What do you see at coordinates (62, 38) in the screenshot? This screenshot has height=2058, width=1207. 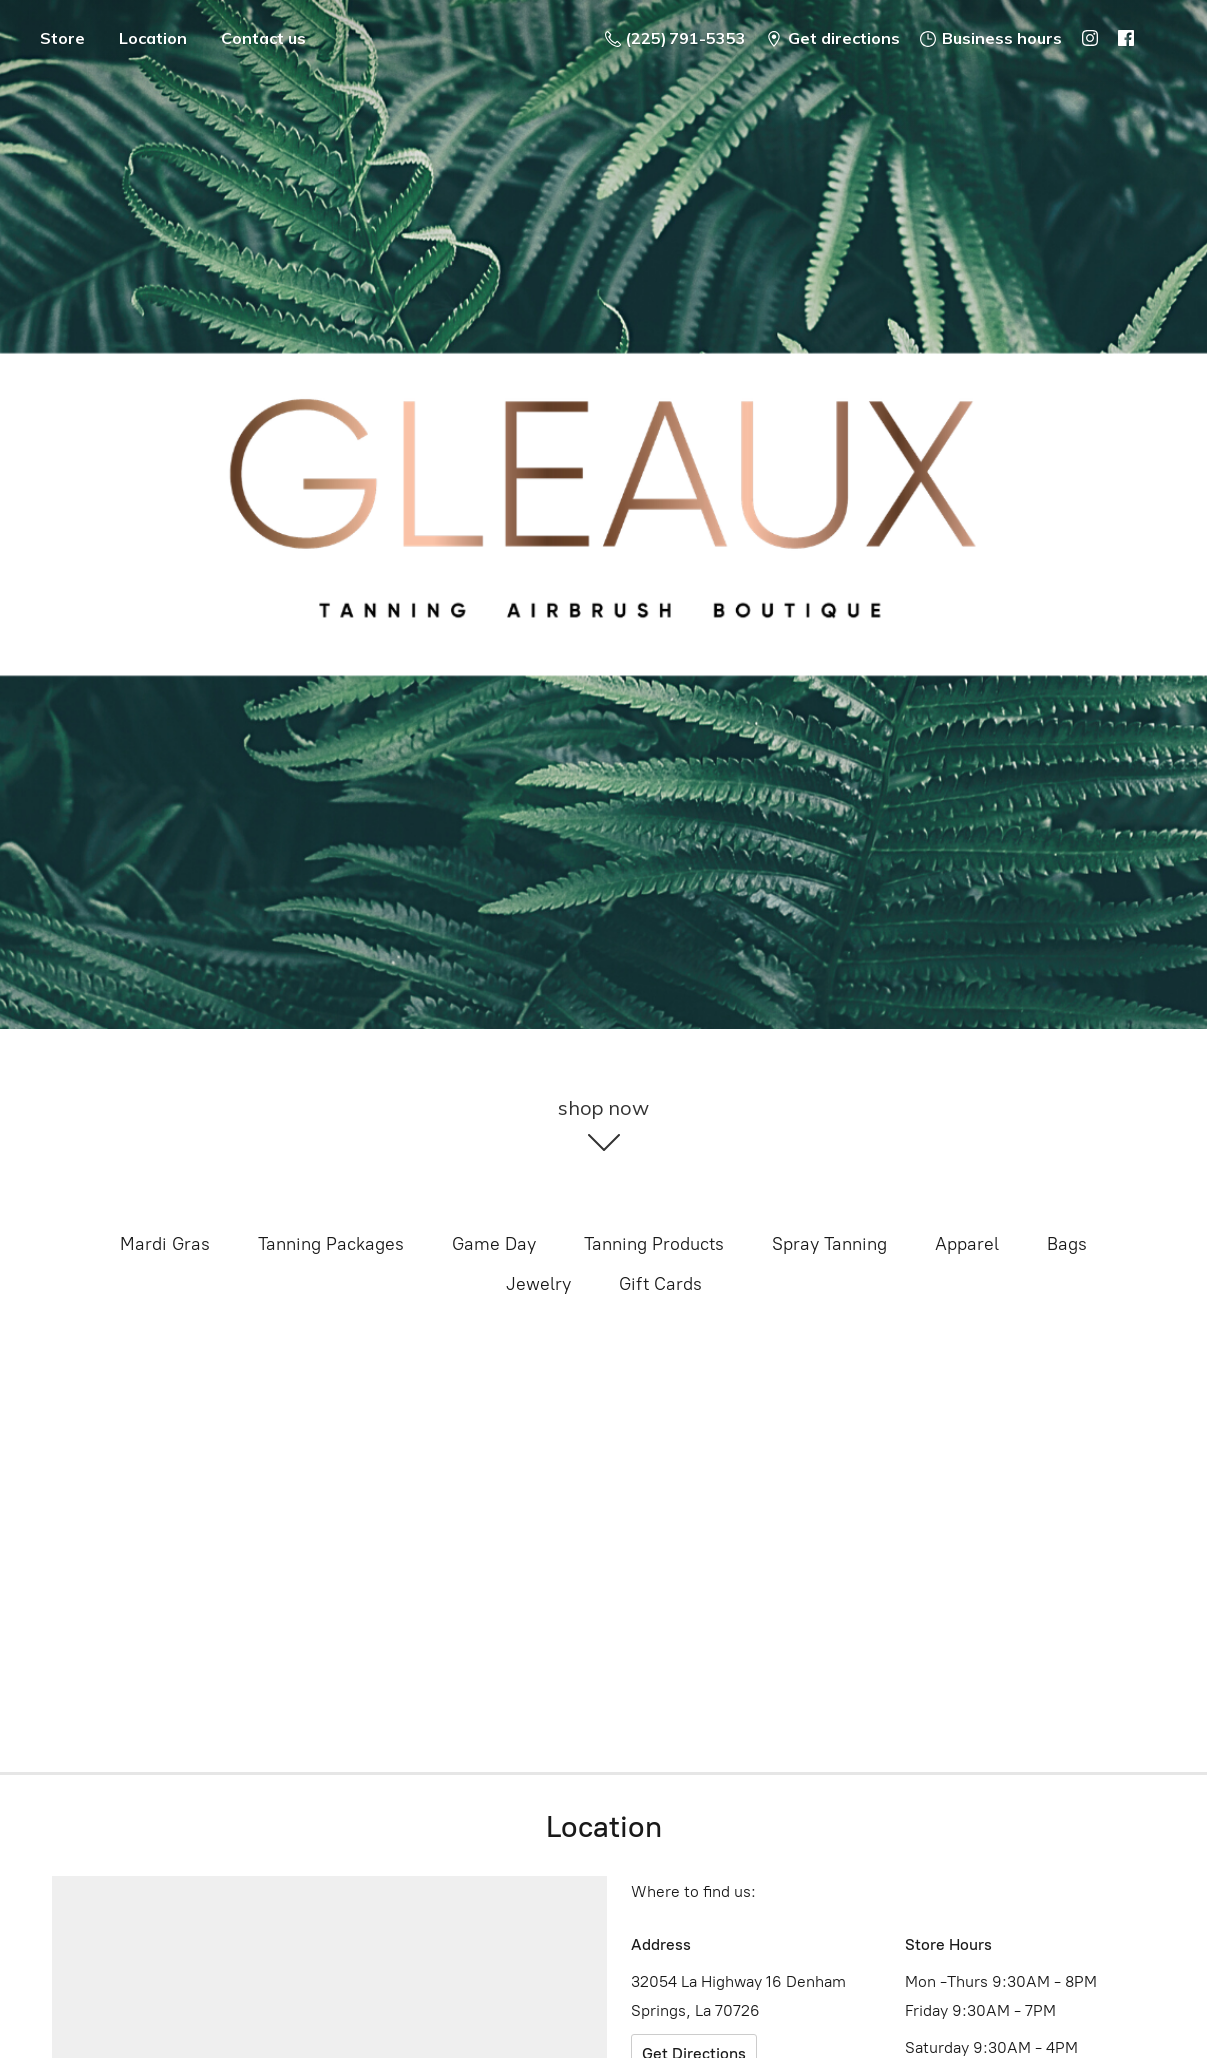 I see `Store` at bounding box center [62, 38].